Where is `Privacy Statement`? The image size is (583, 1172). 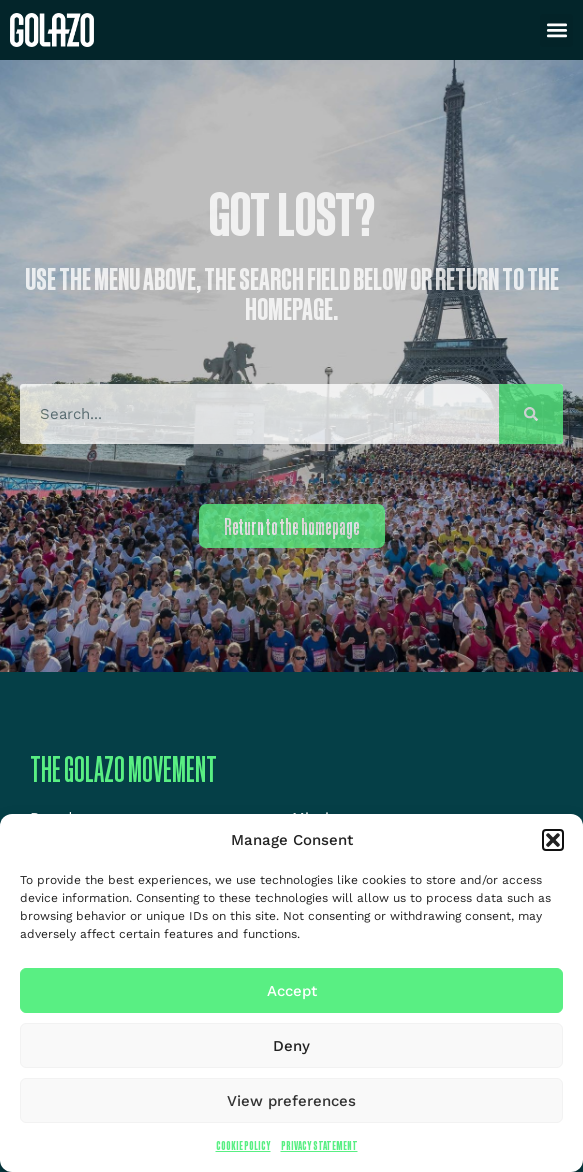 Privacy Statement is located at coordinates (319, 1145).